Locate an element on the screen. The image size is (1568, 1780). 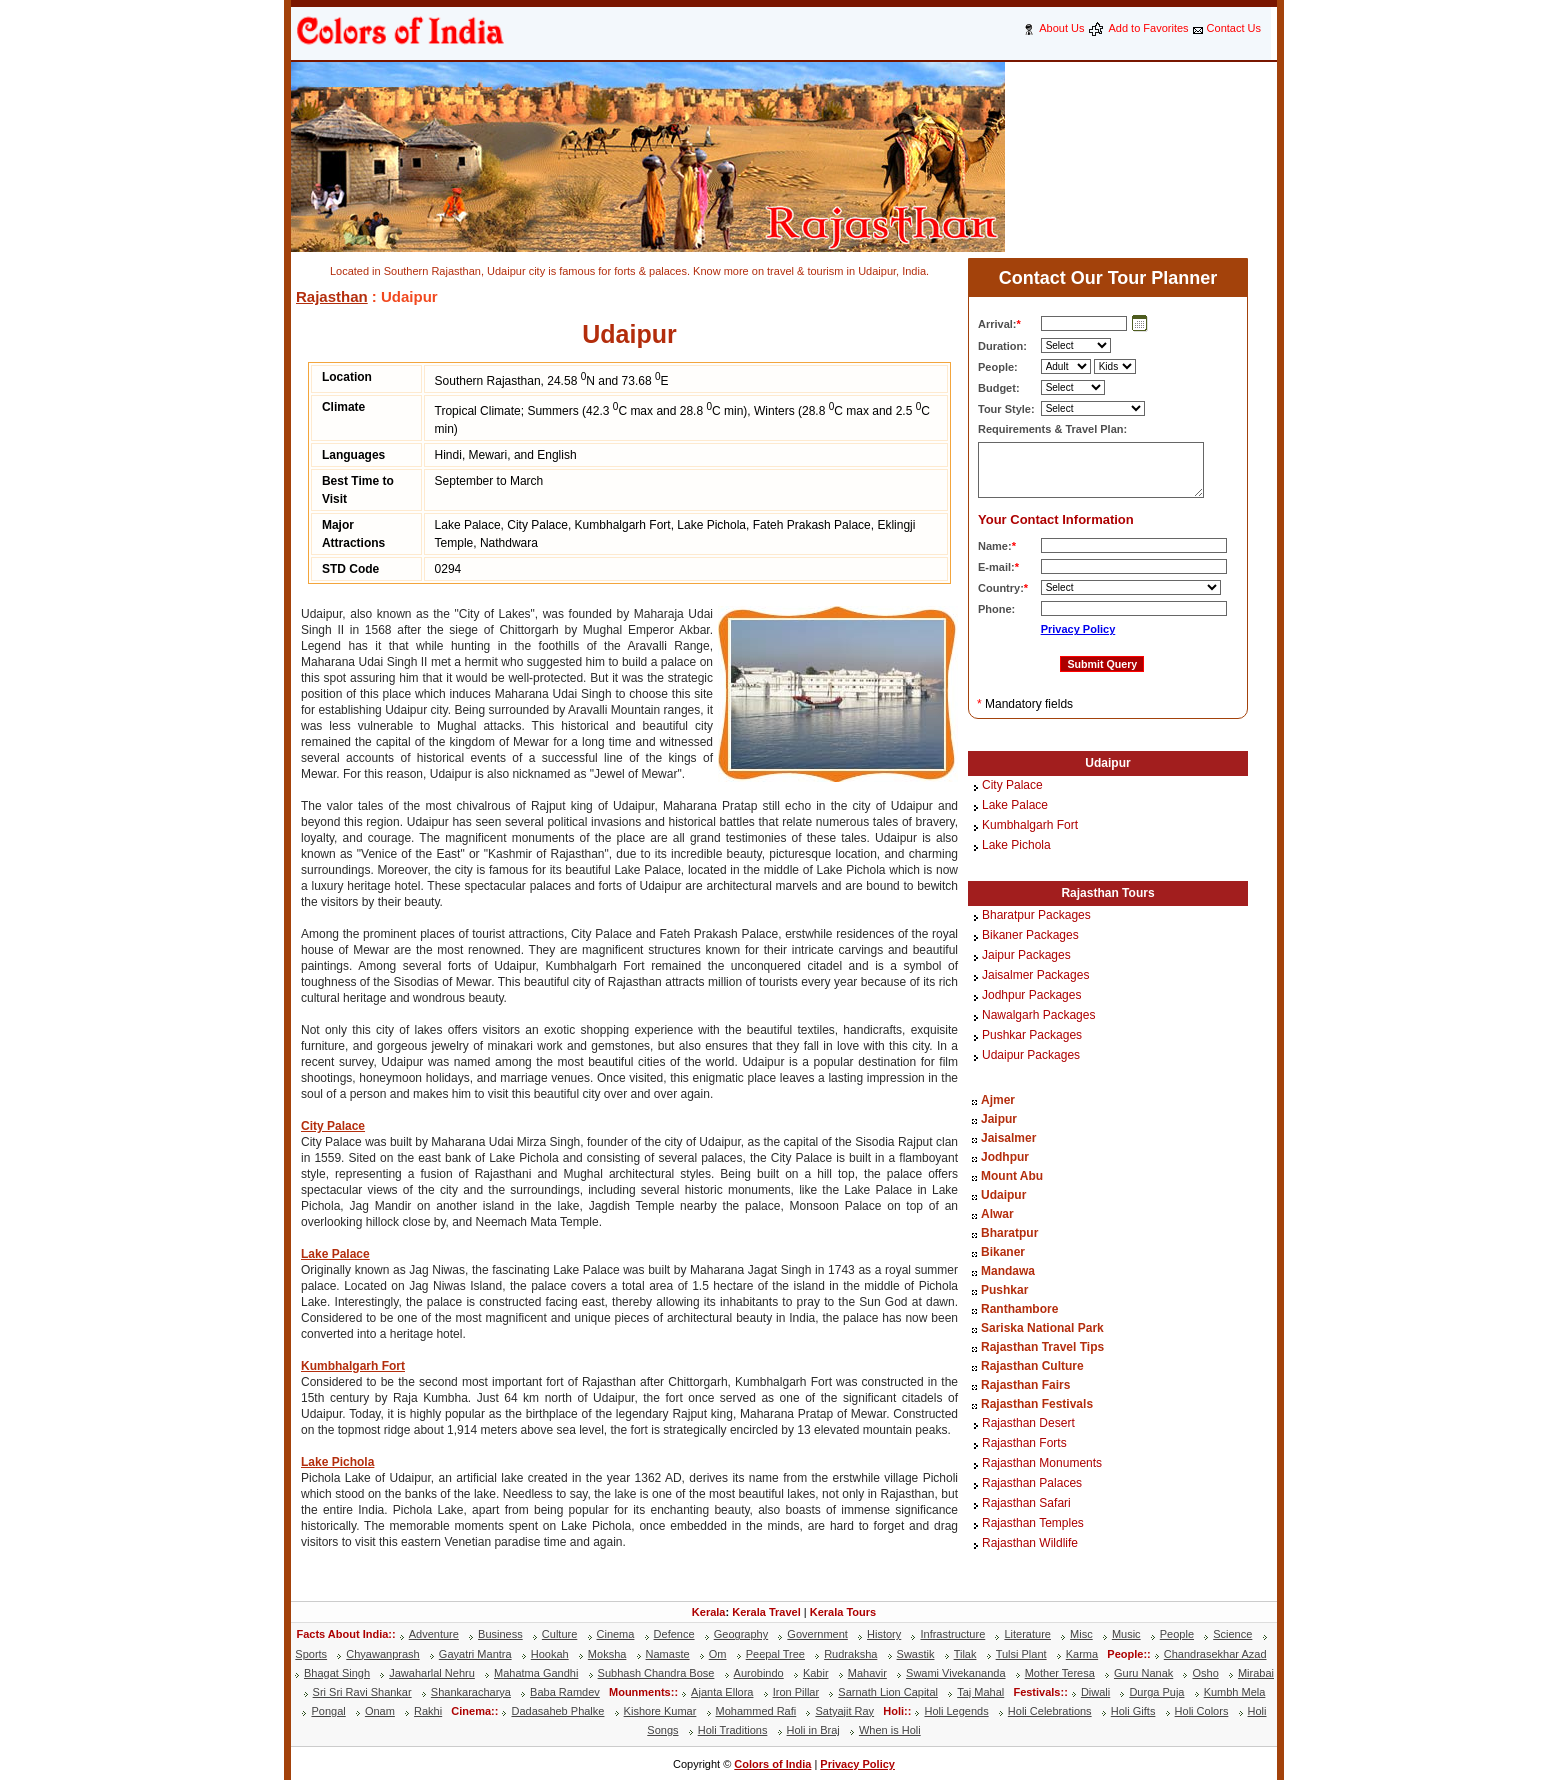
Geography is located at coordinates (741, 1634).